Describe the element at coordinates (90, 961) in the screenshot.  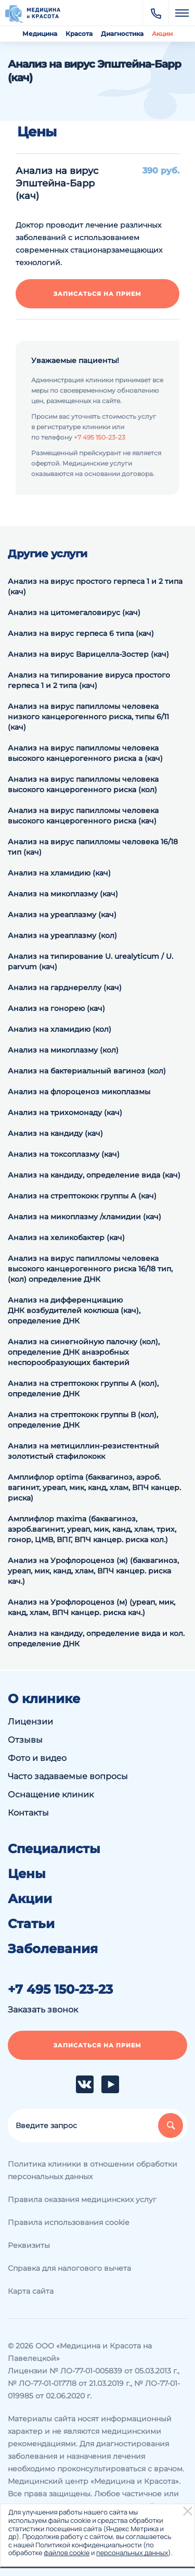
I see `Анализ на типирование U. urealyticum / U. parvum (кач)` at that location.